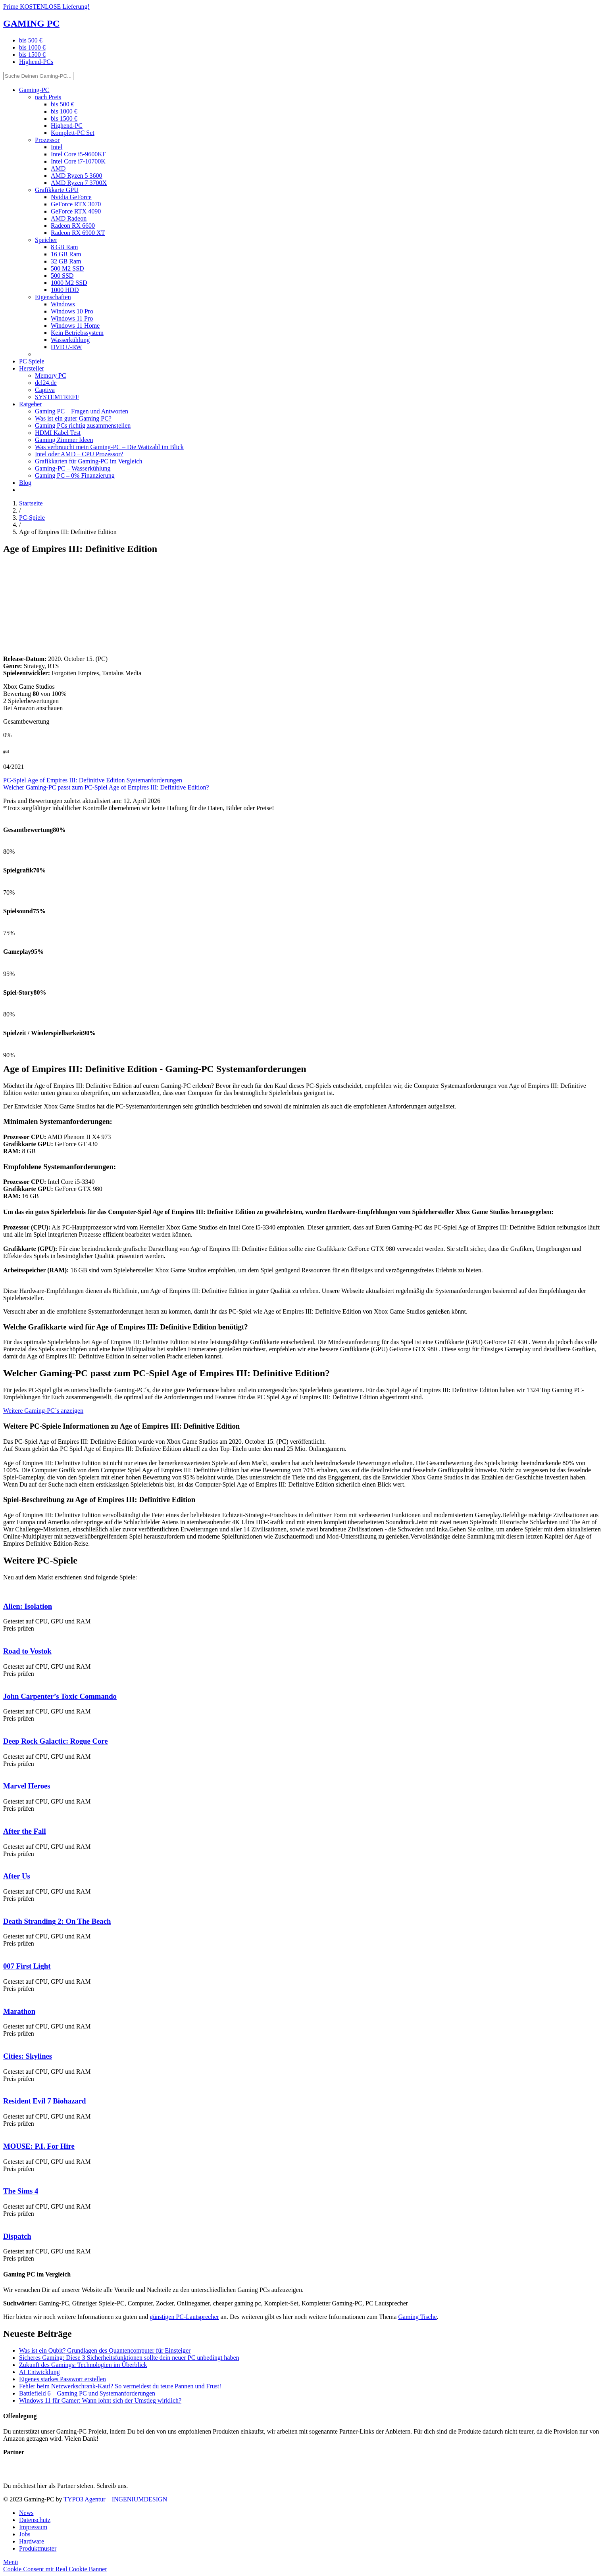 The image size is (604, 2576). What do you see at coordinates (3, 1905) in the screenshot?
I see `[PC Game Death Stranding 2: On The Beach]` at bounding box center [3, 1905].